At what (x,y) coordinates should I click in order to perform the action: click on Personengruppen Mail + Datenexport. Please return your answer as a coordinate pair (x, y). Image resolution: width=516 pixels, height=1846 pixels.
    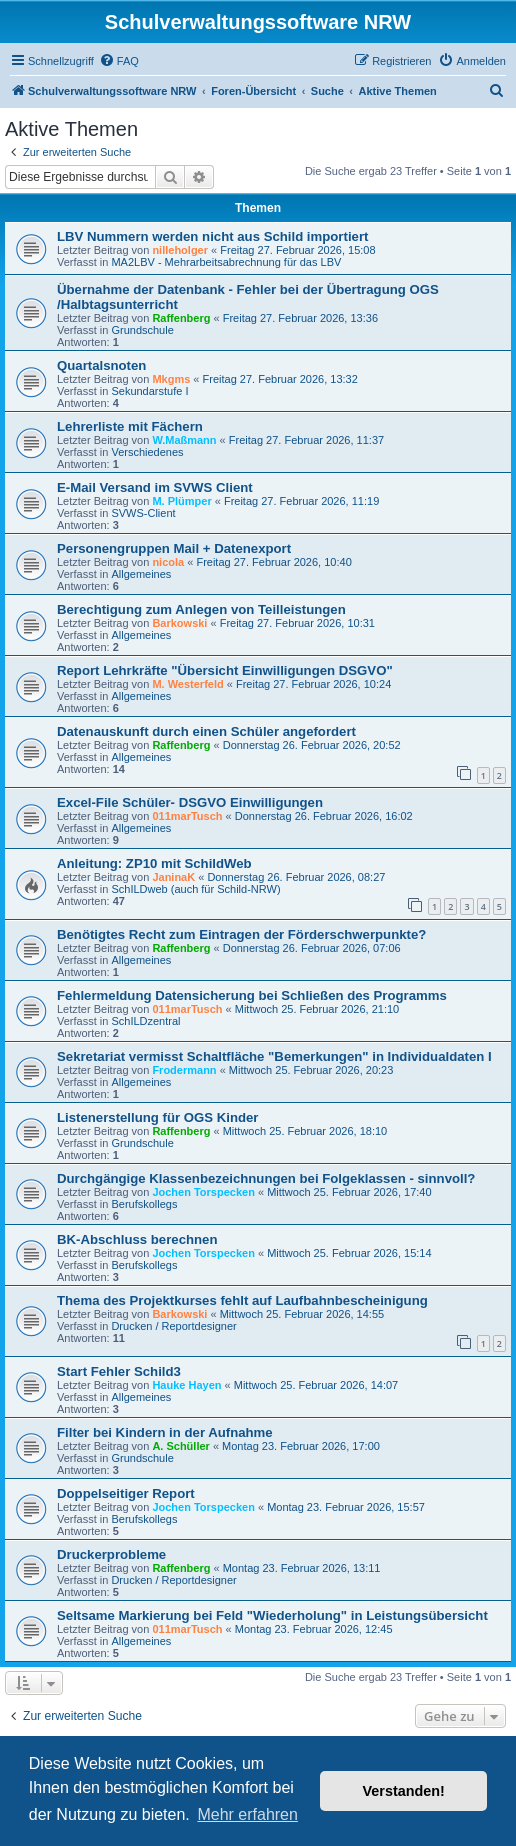
    Looking at the image, I should click on (174, 548).